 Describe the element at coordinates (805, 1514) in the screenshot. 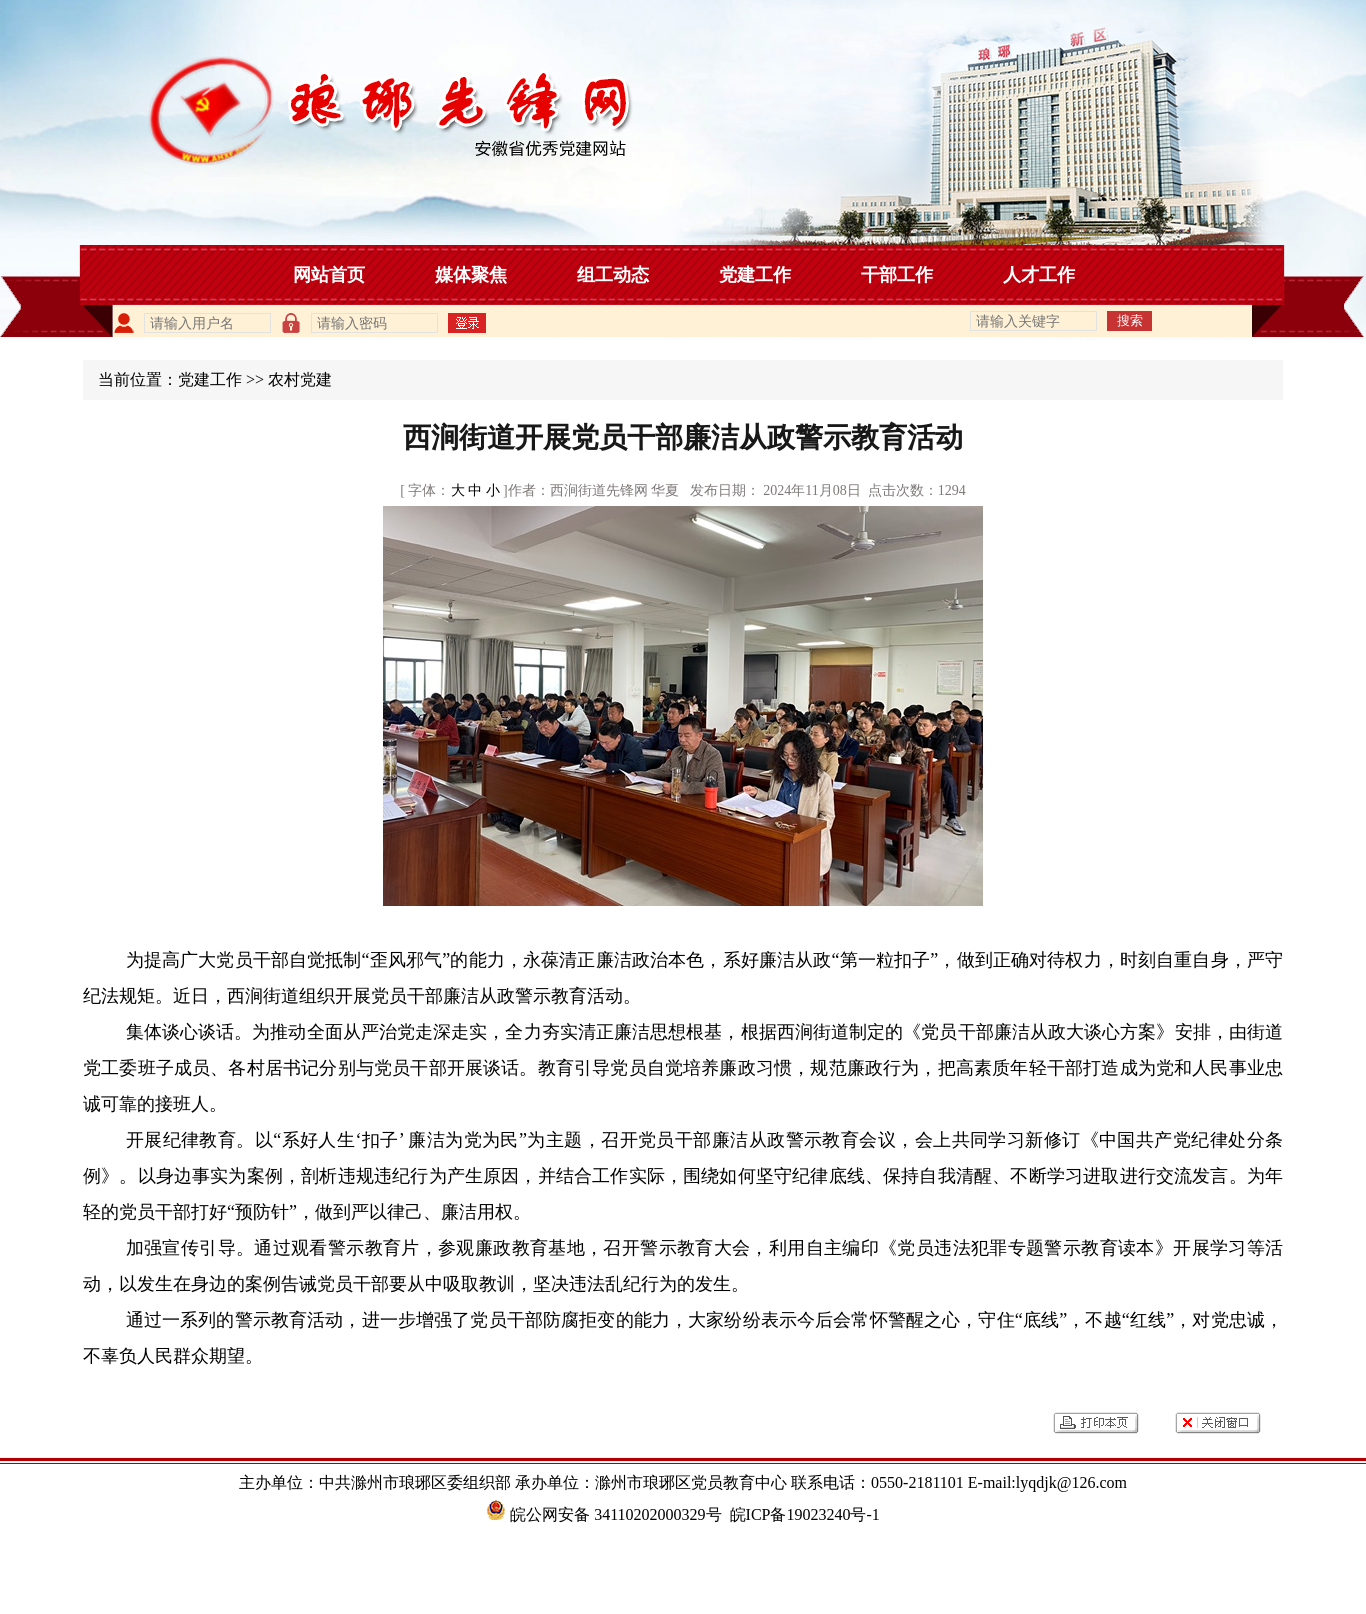

I see `皖ICP备19023240号-1` at that location.